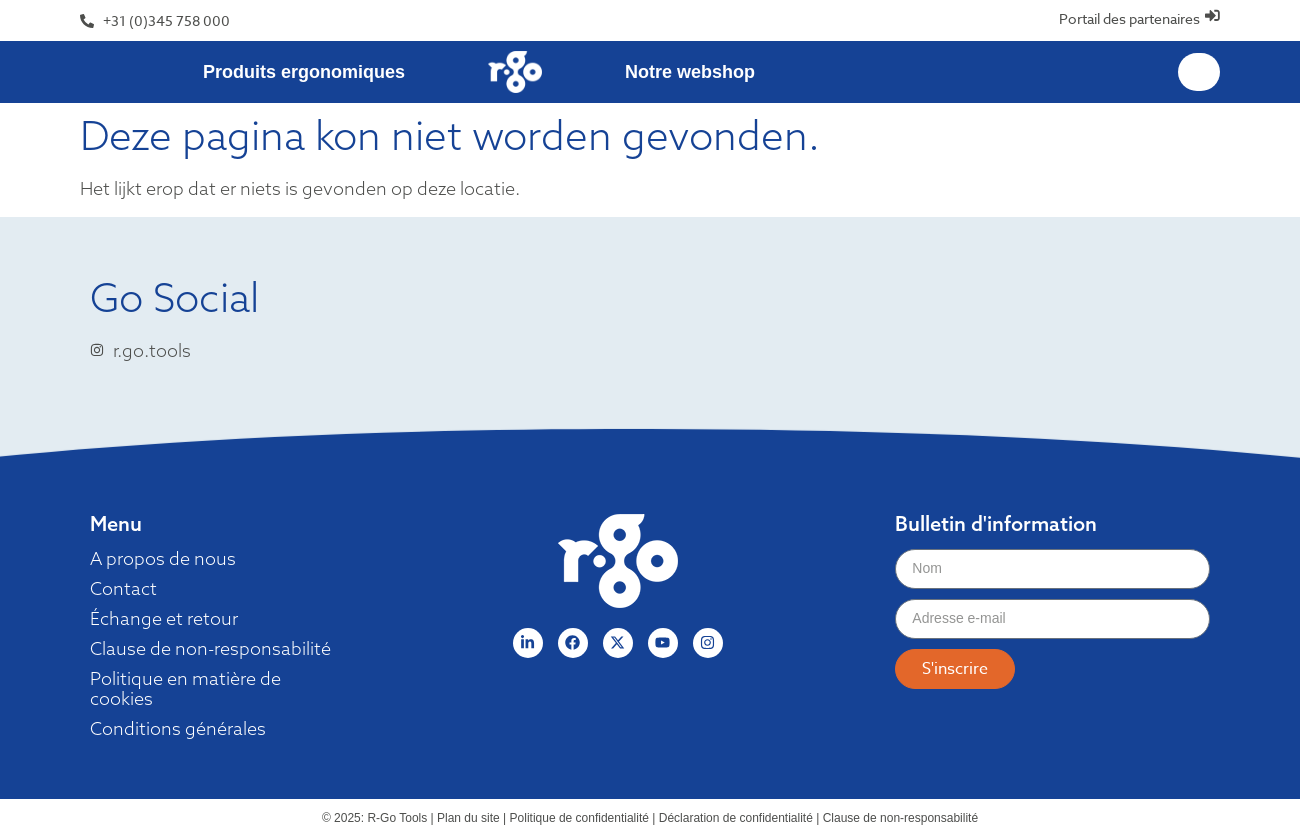 Image resolution: width=1300 pixels, height=837 pixels. What do you see at coordinates (185, 689) in the screenshot?
I see `Politique en matière de cookies` at bounding box center [185, 689].